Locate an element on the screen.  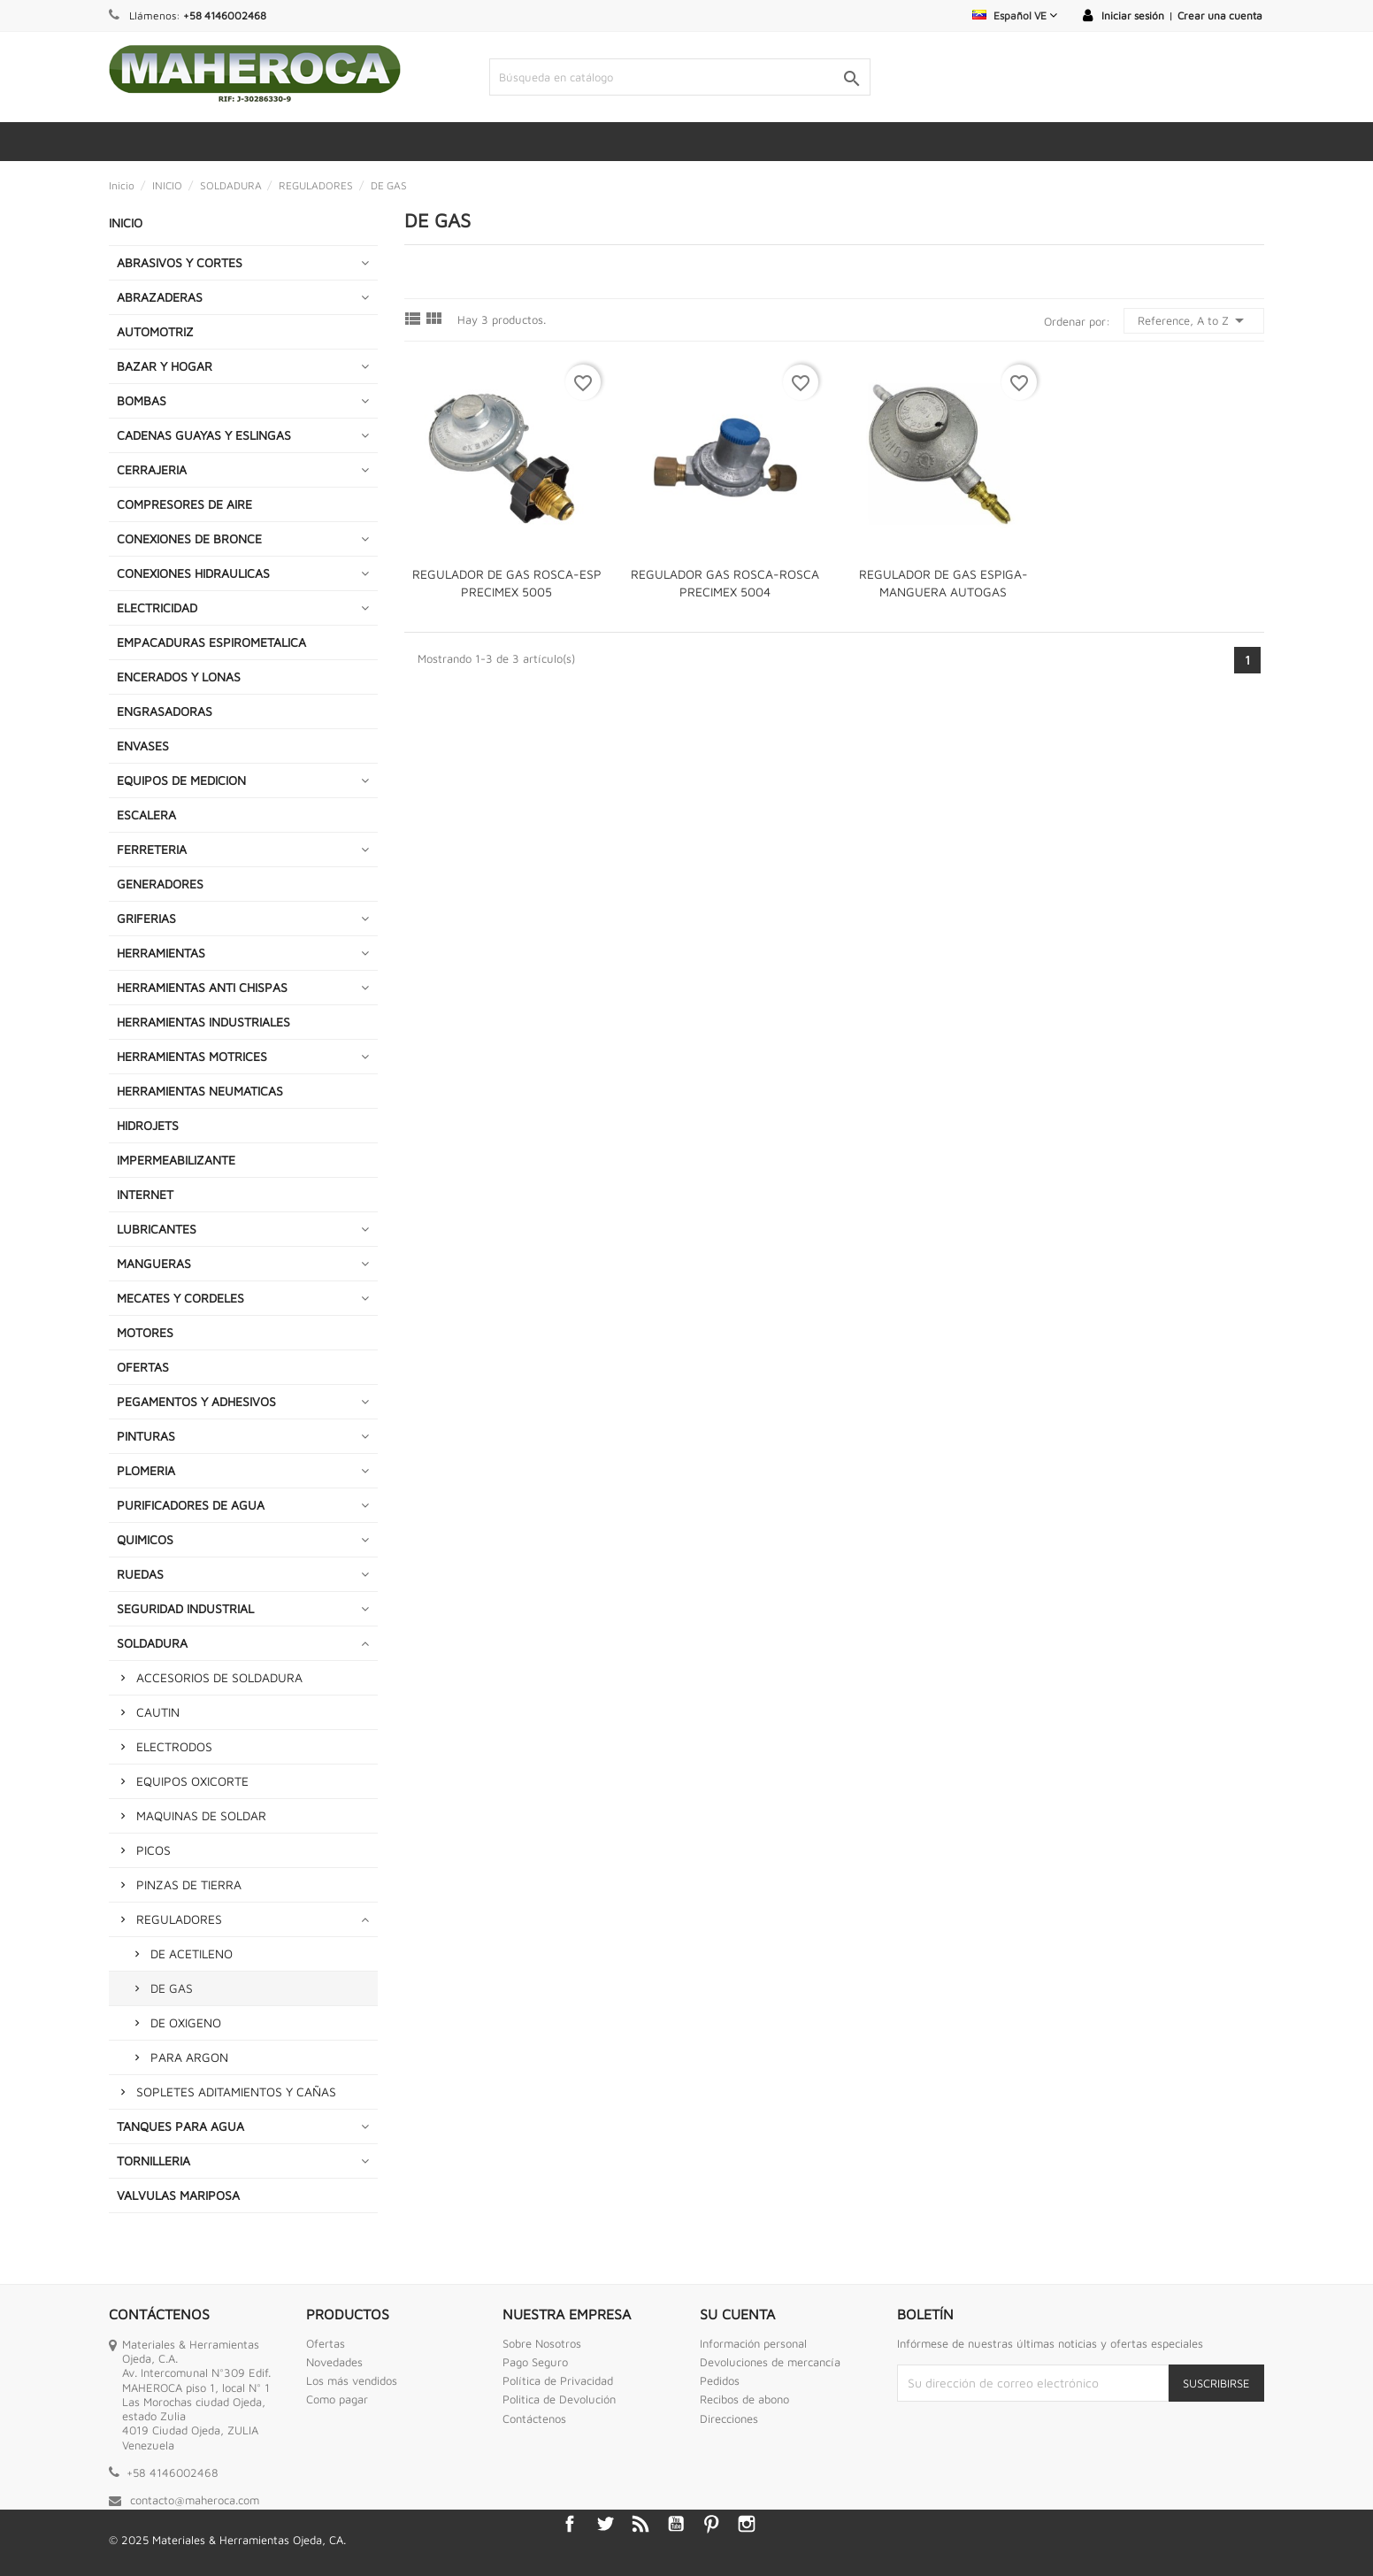
OFERTAS is located at coordinates (143, 1366).